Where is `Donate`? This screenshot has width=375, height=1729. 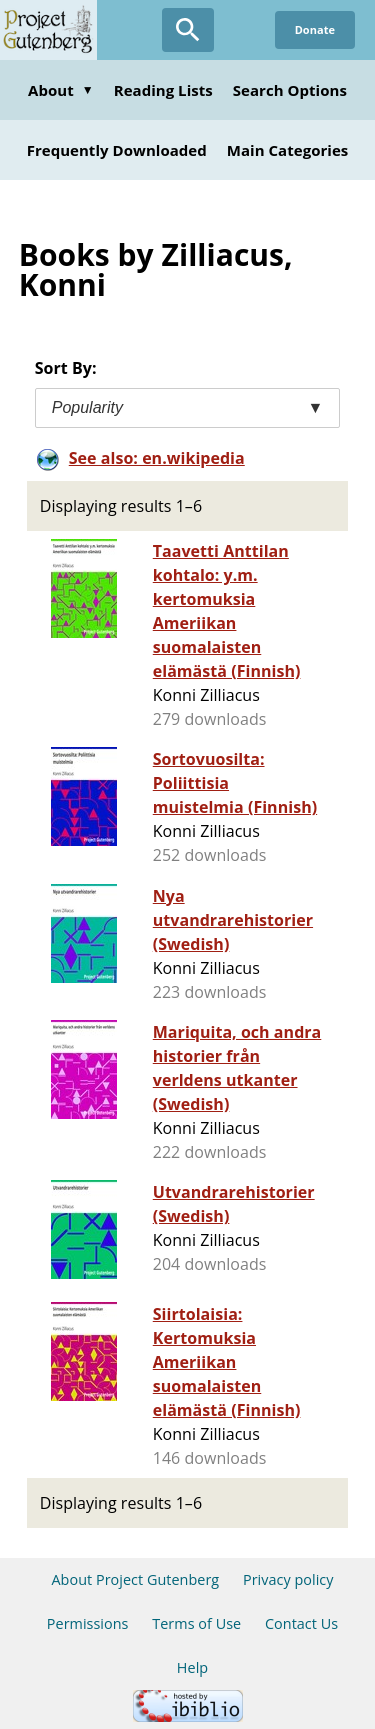 Donate is located at coordinates (315, 29).